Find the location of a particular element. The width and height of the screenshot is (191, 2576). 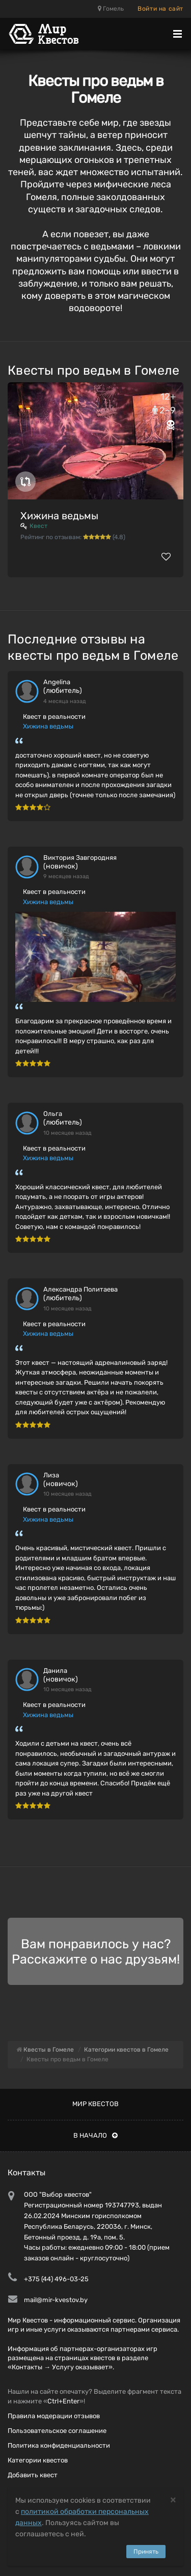

Добавить квест is located at coordinates (33, 2475).